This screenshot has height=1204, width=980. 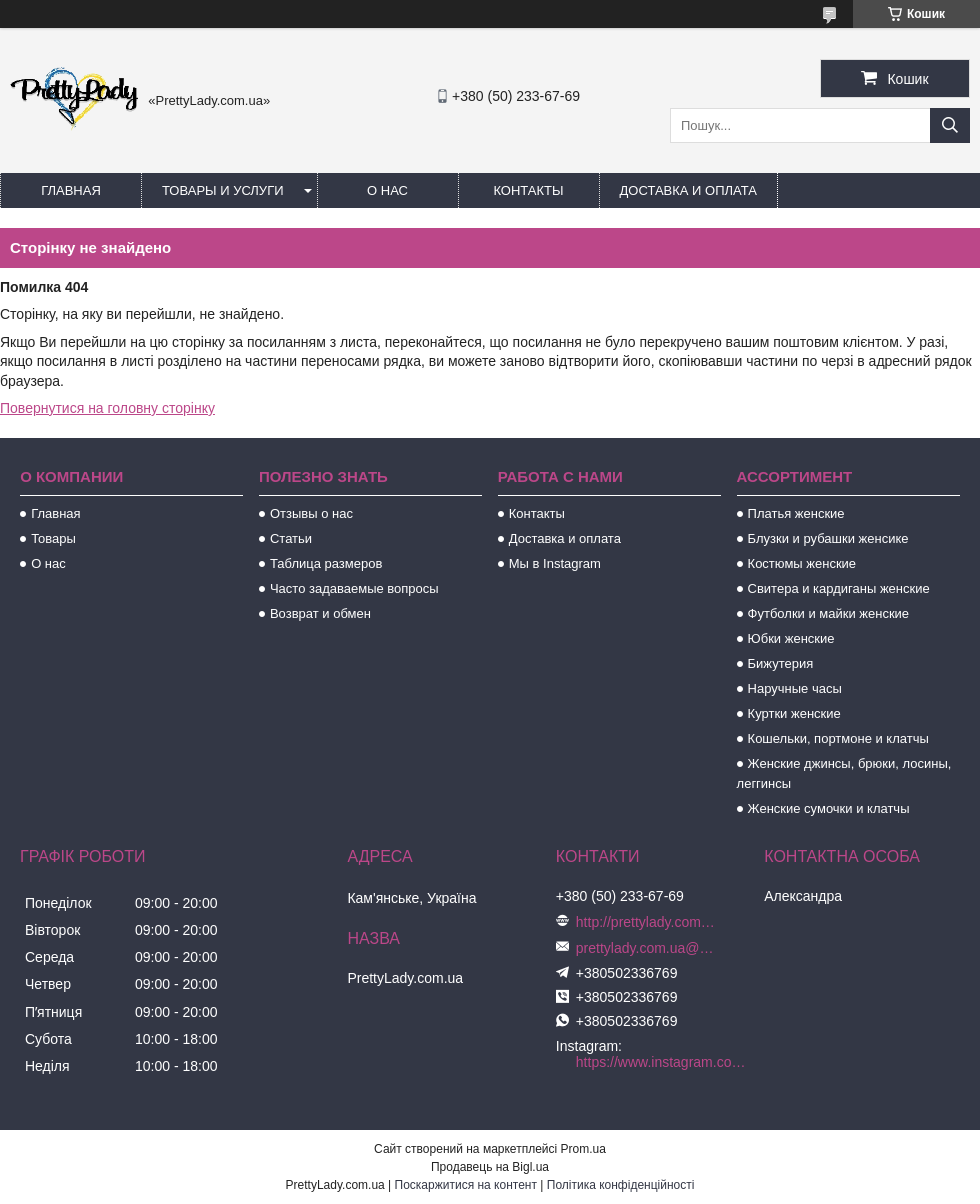 I want to click on Контакты, so click(x=528, y=190).